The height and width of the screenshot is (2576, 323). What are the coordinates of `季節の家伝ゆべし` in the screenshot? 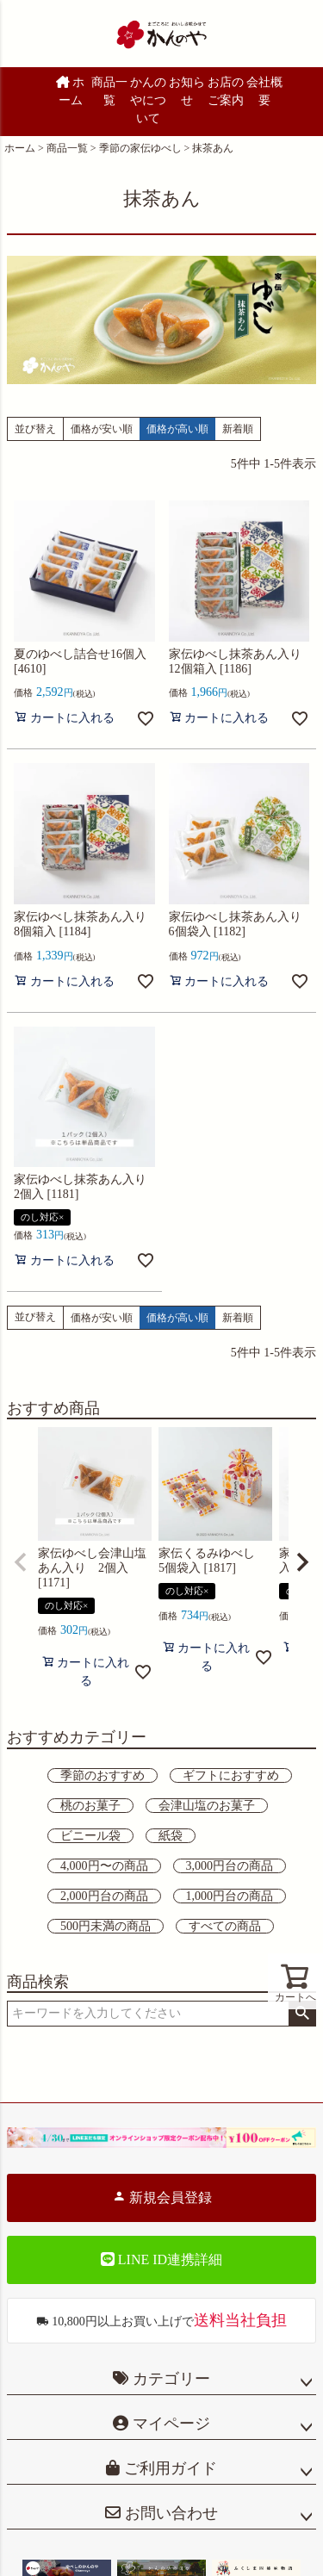 It's located at (140, 148).